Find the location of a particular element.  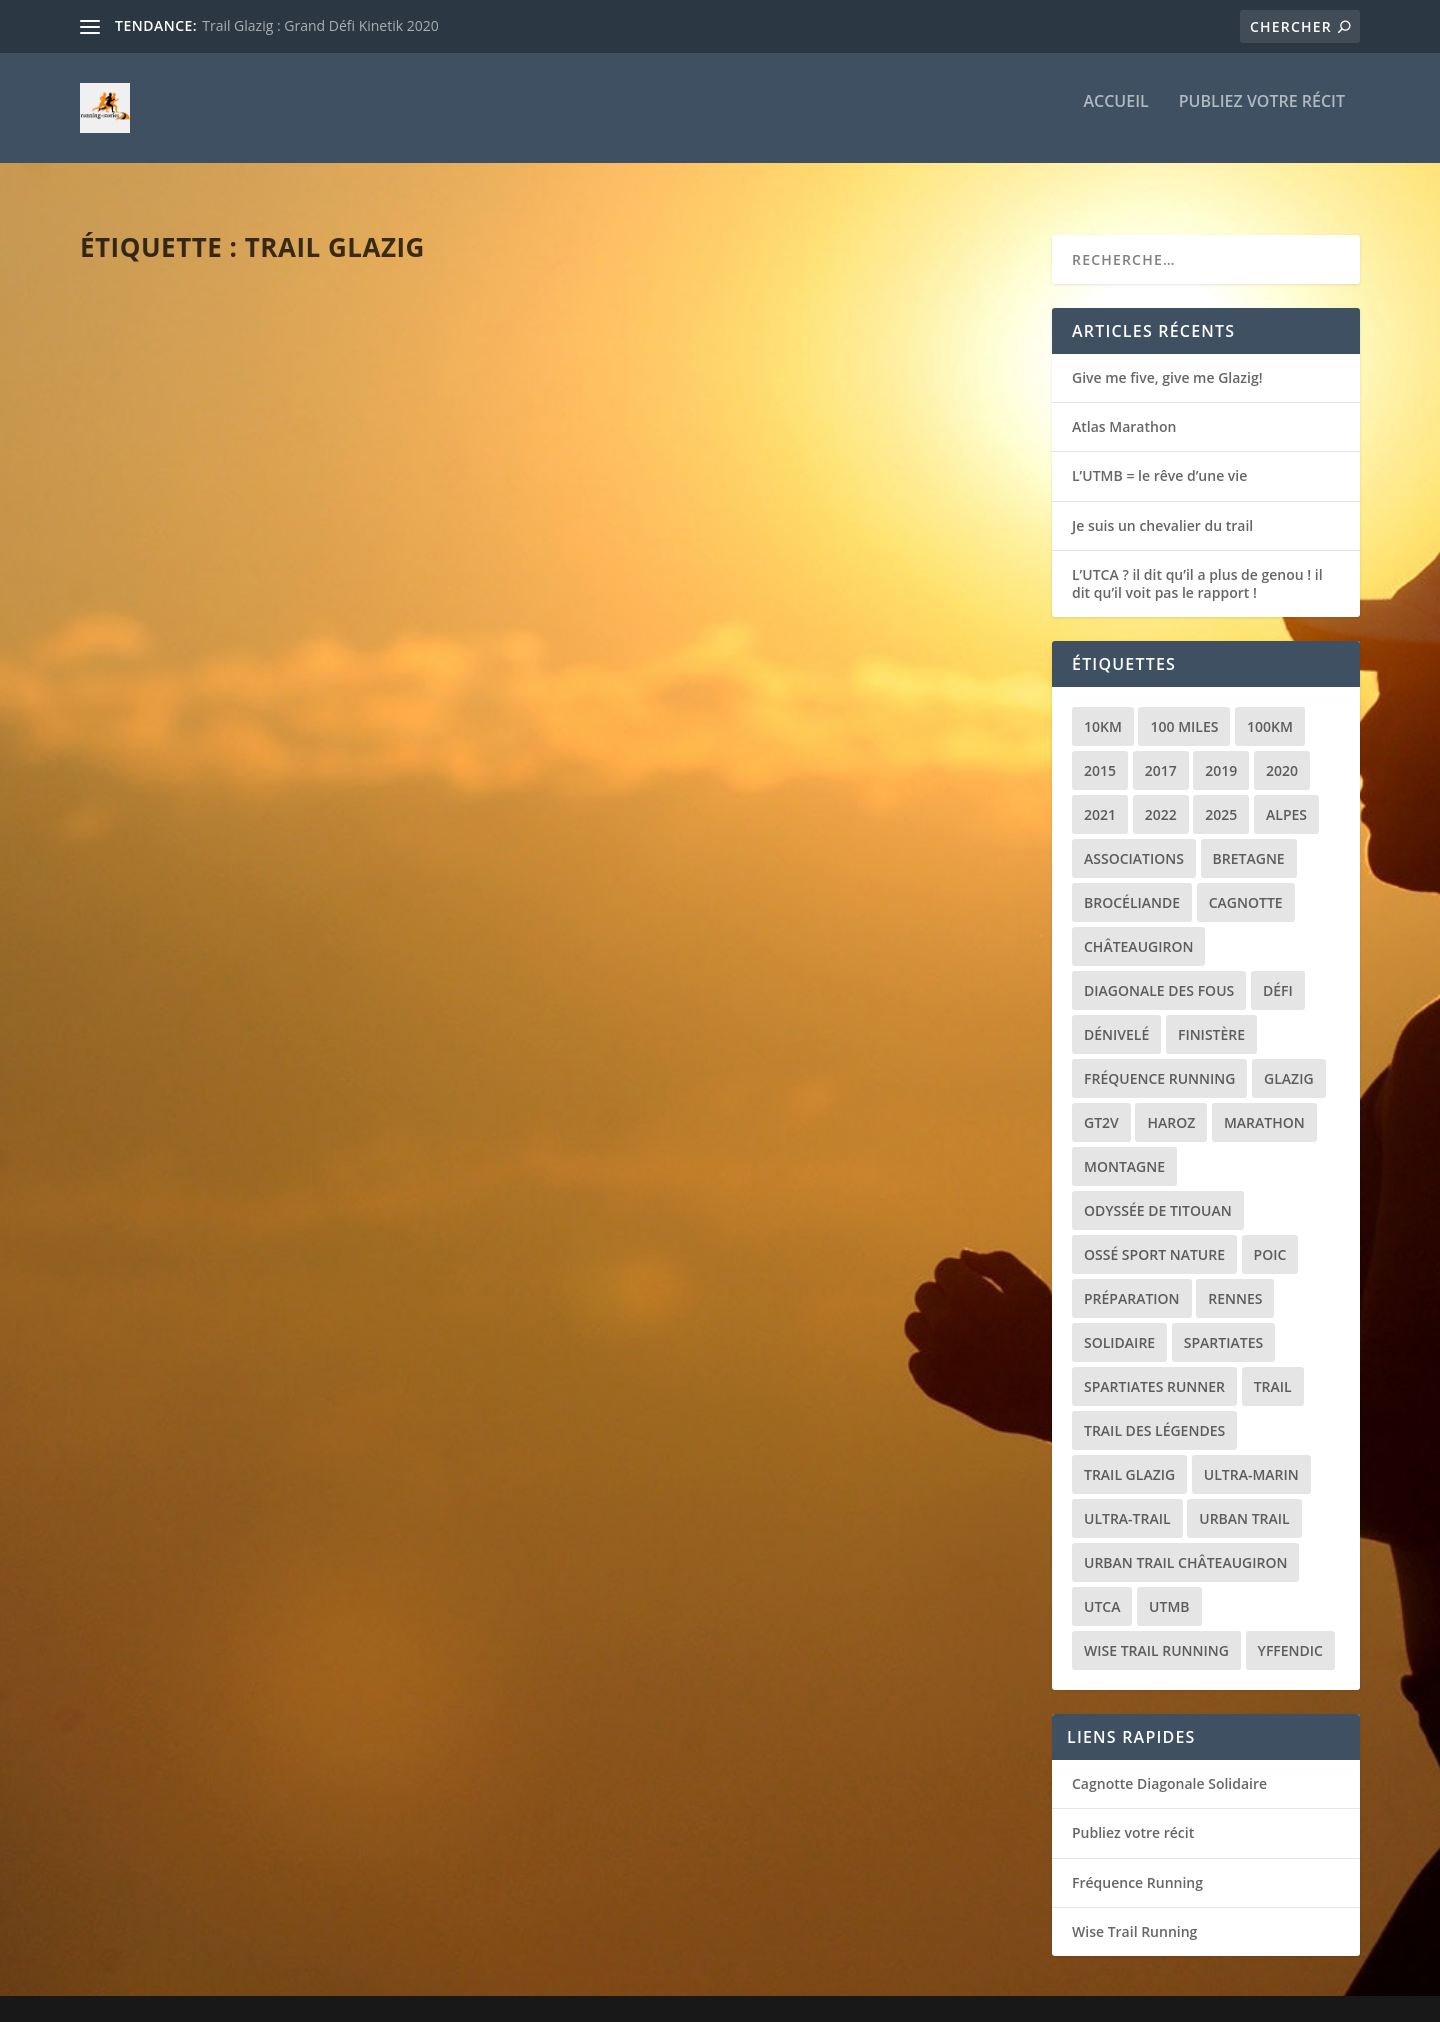

L’UTMB = le rêve d’une vie is located at coordinates (1159, 457).